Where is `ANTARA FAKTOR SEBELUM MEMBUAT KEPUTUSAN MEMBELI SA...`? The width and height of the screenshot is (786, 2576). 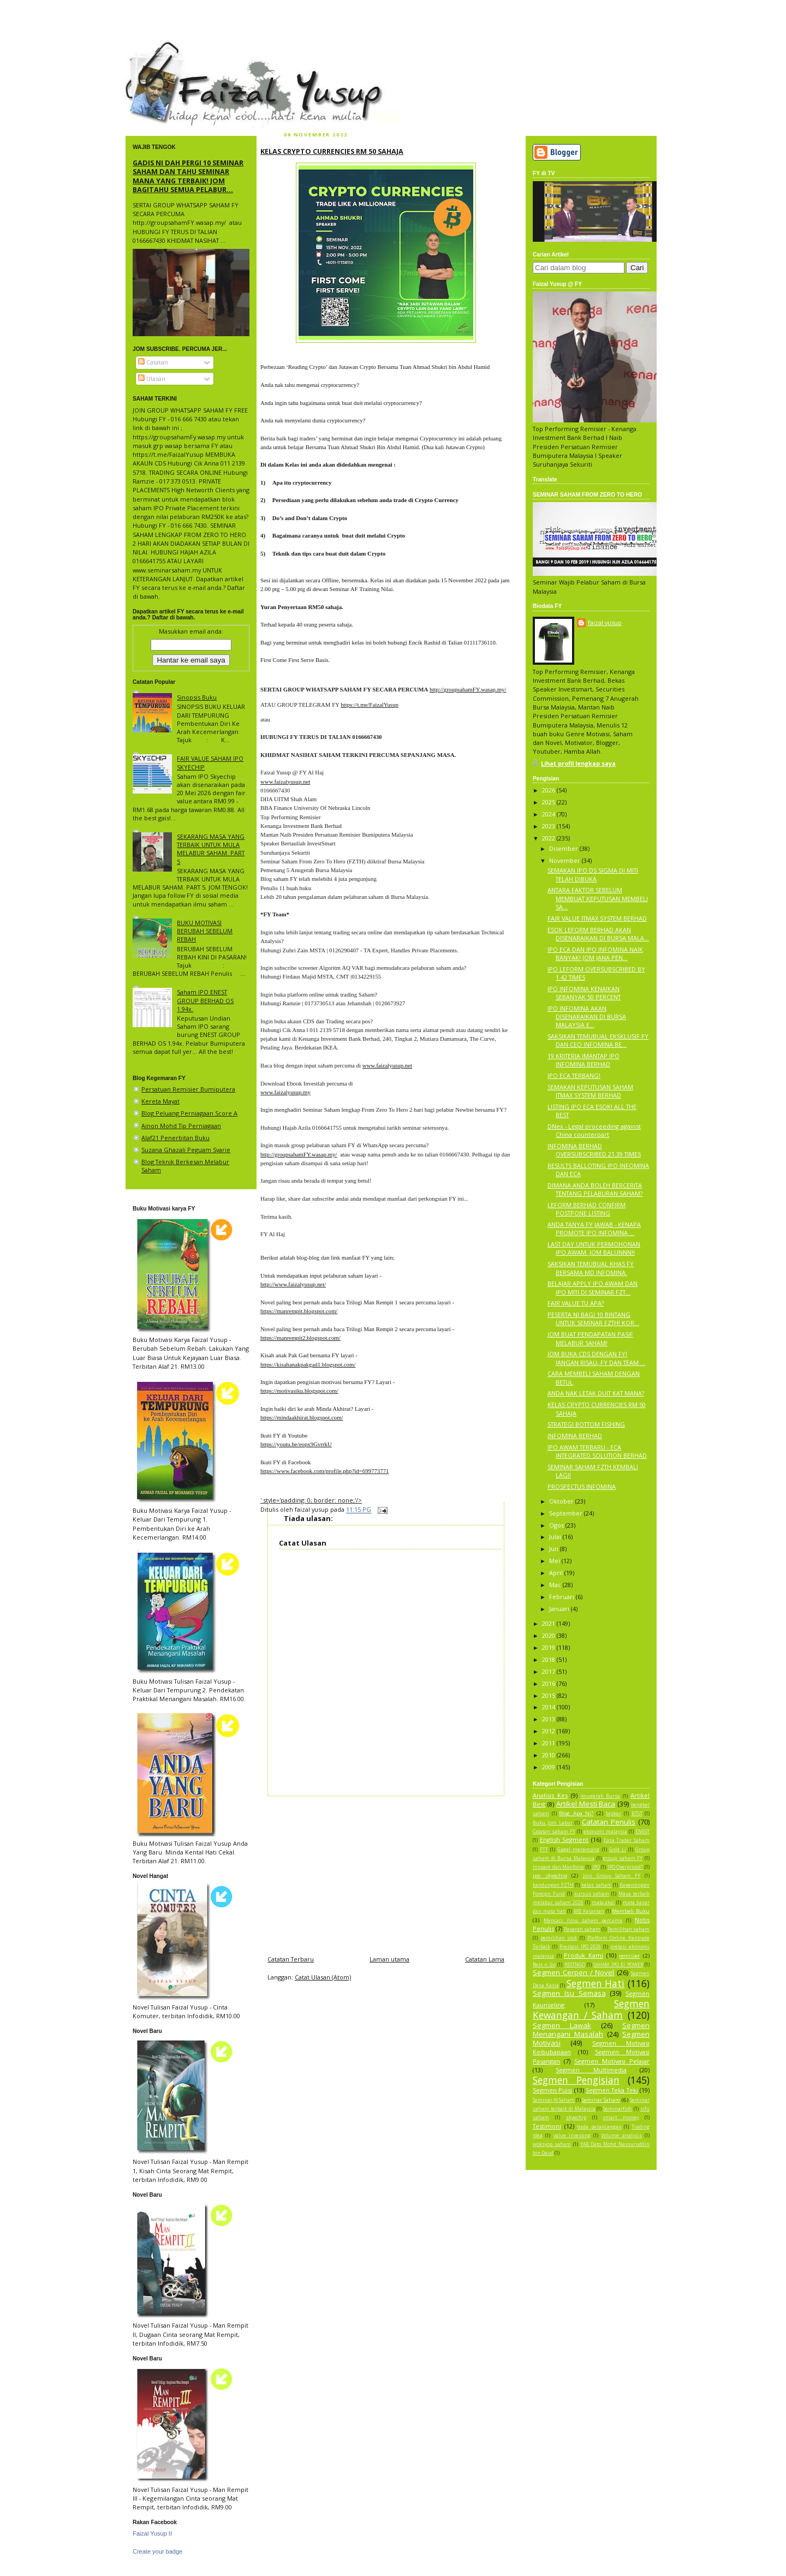
ANTARA FAKTOR SEBELUM MEMBUAT KEPUTUSAN MEMBELI SA... is located at coordinates (597, 898).